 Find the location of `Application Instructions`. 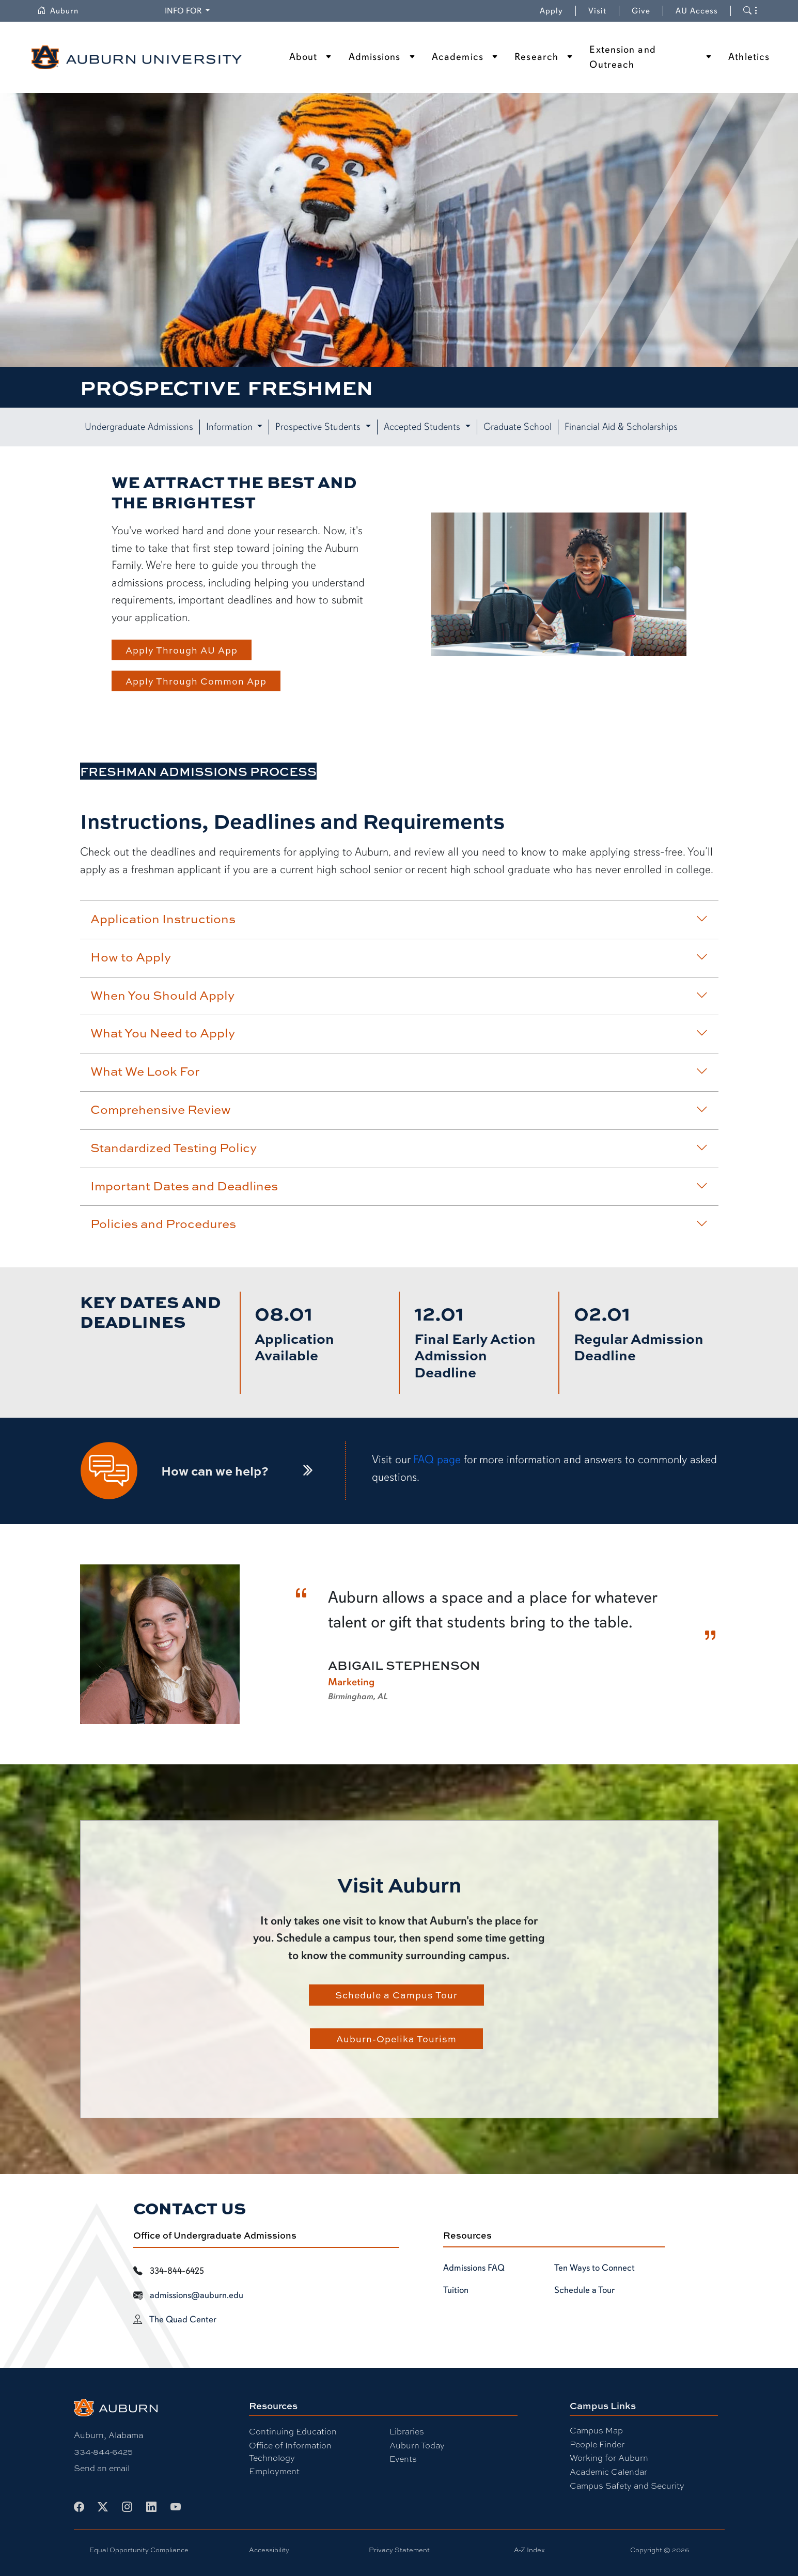

Application Instructions is located at coordinates (399, 918).